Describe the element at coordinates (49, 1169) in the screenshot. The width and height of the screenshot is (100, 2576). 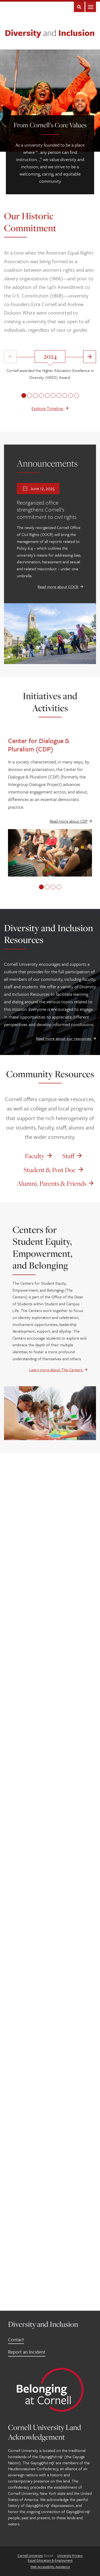
I see `Student & Post Doc` at that location.